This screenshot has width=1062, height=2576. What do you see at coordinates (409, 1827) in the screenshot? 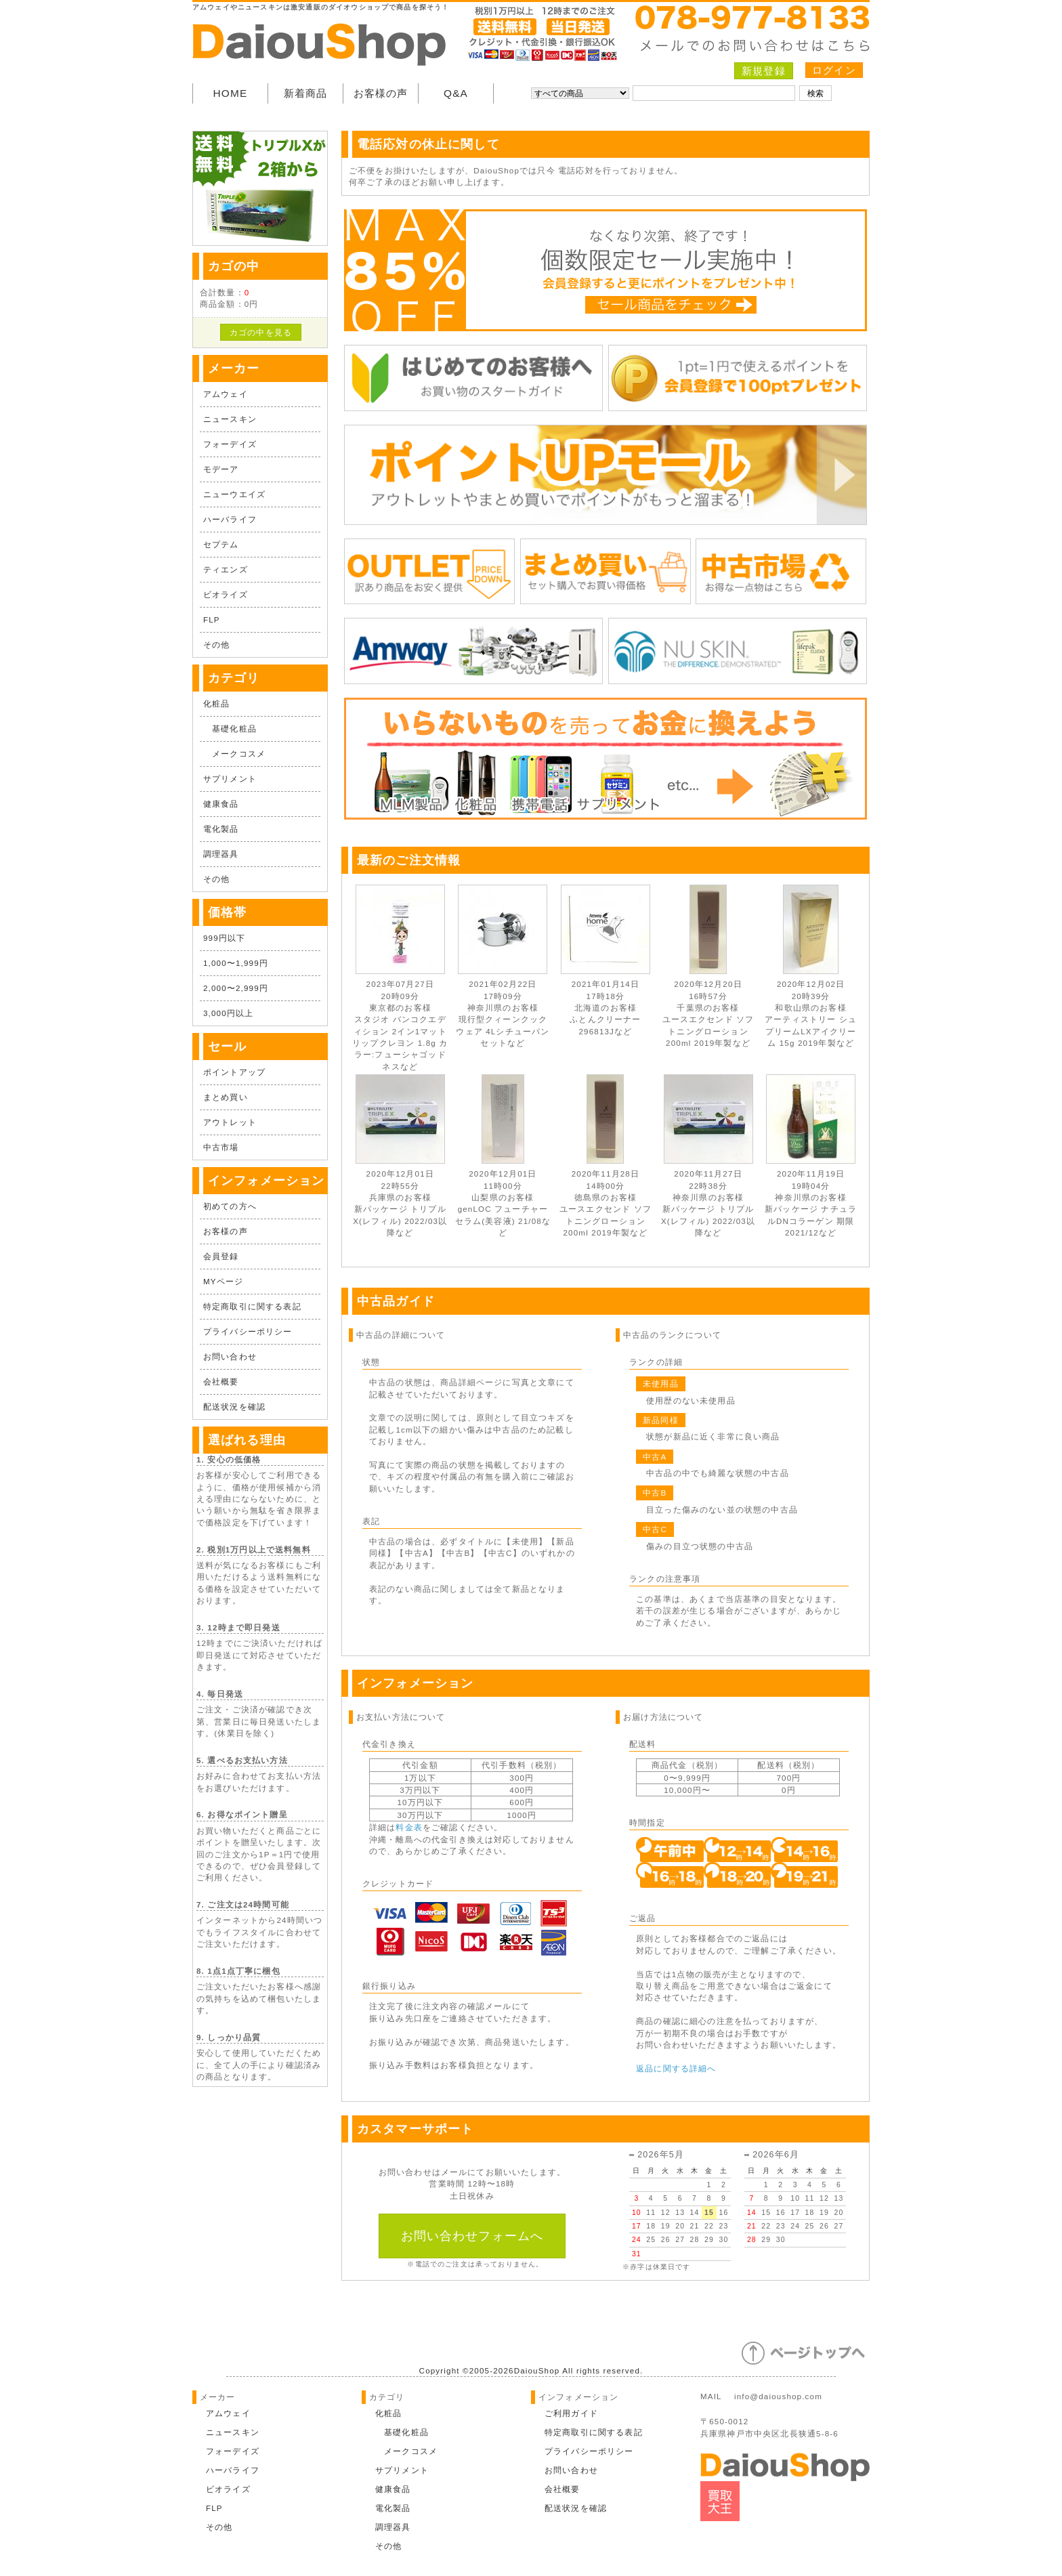
I see `料金表` at bounding box center [409, 1827].